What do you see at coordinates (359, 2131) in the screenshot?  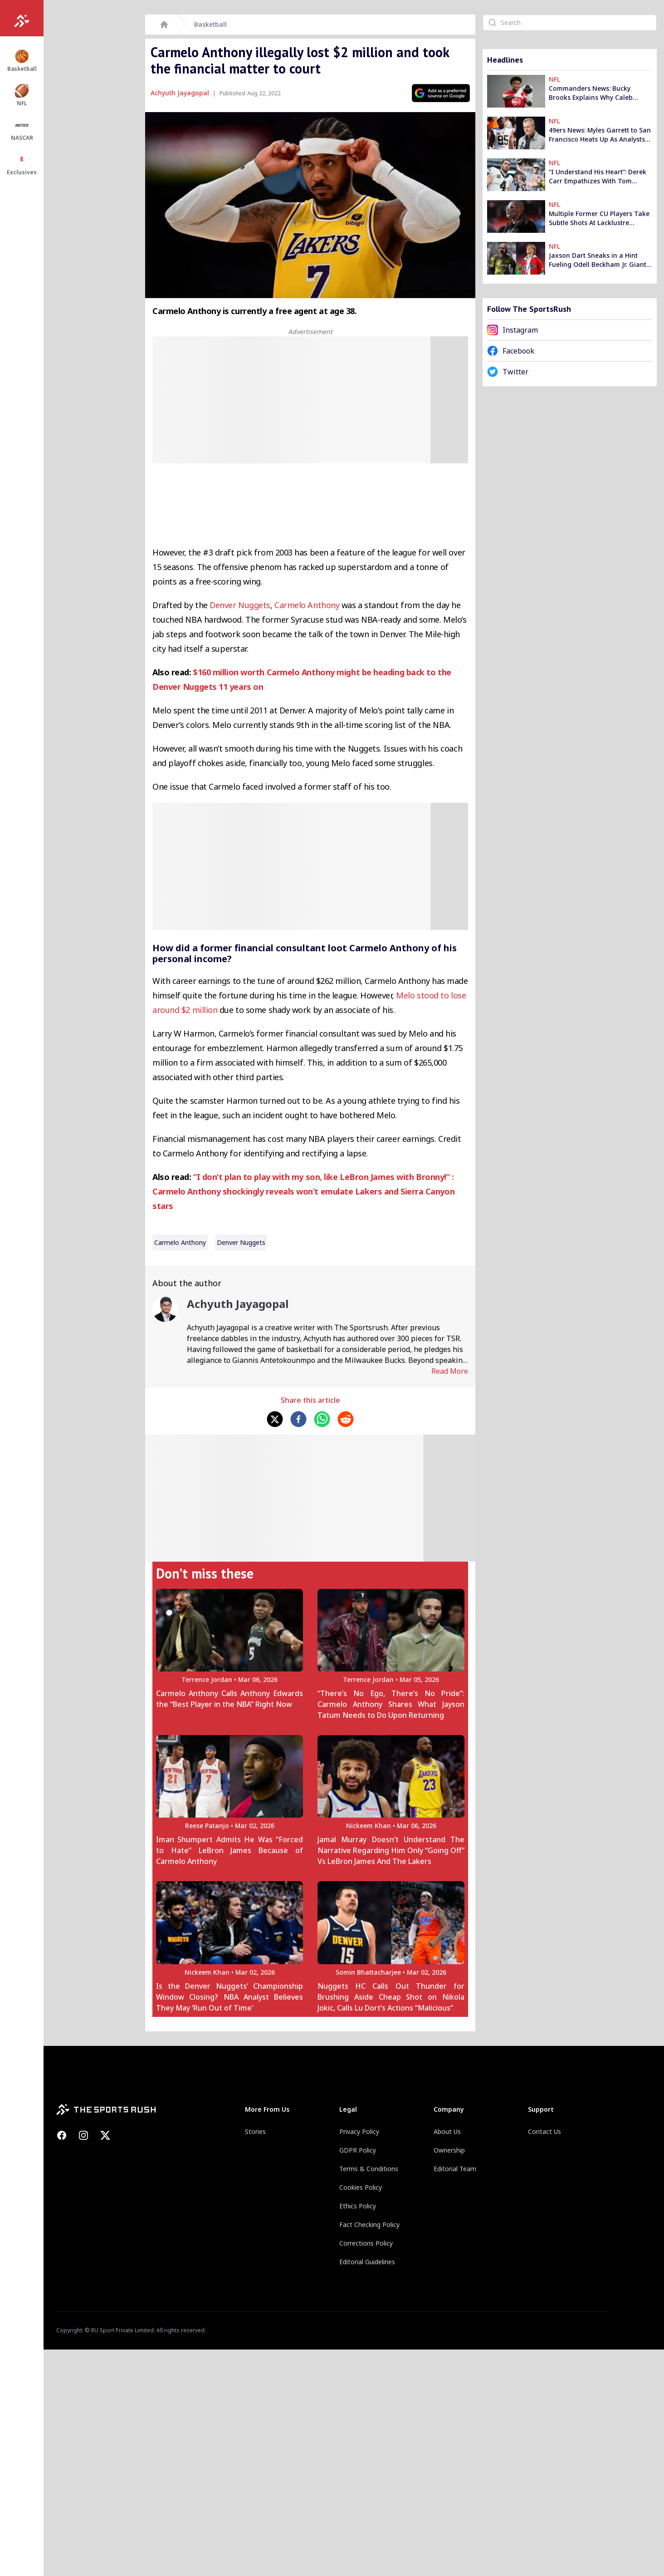 I see `Privacy Policy` at bounding box center [359, 2131].